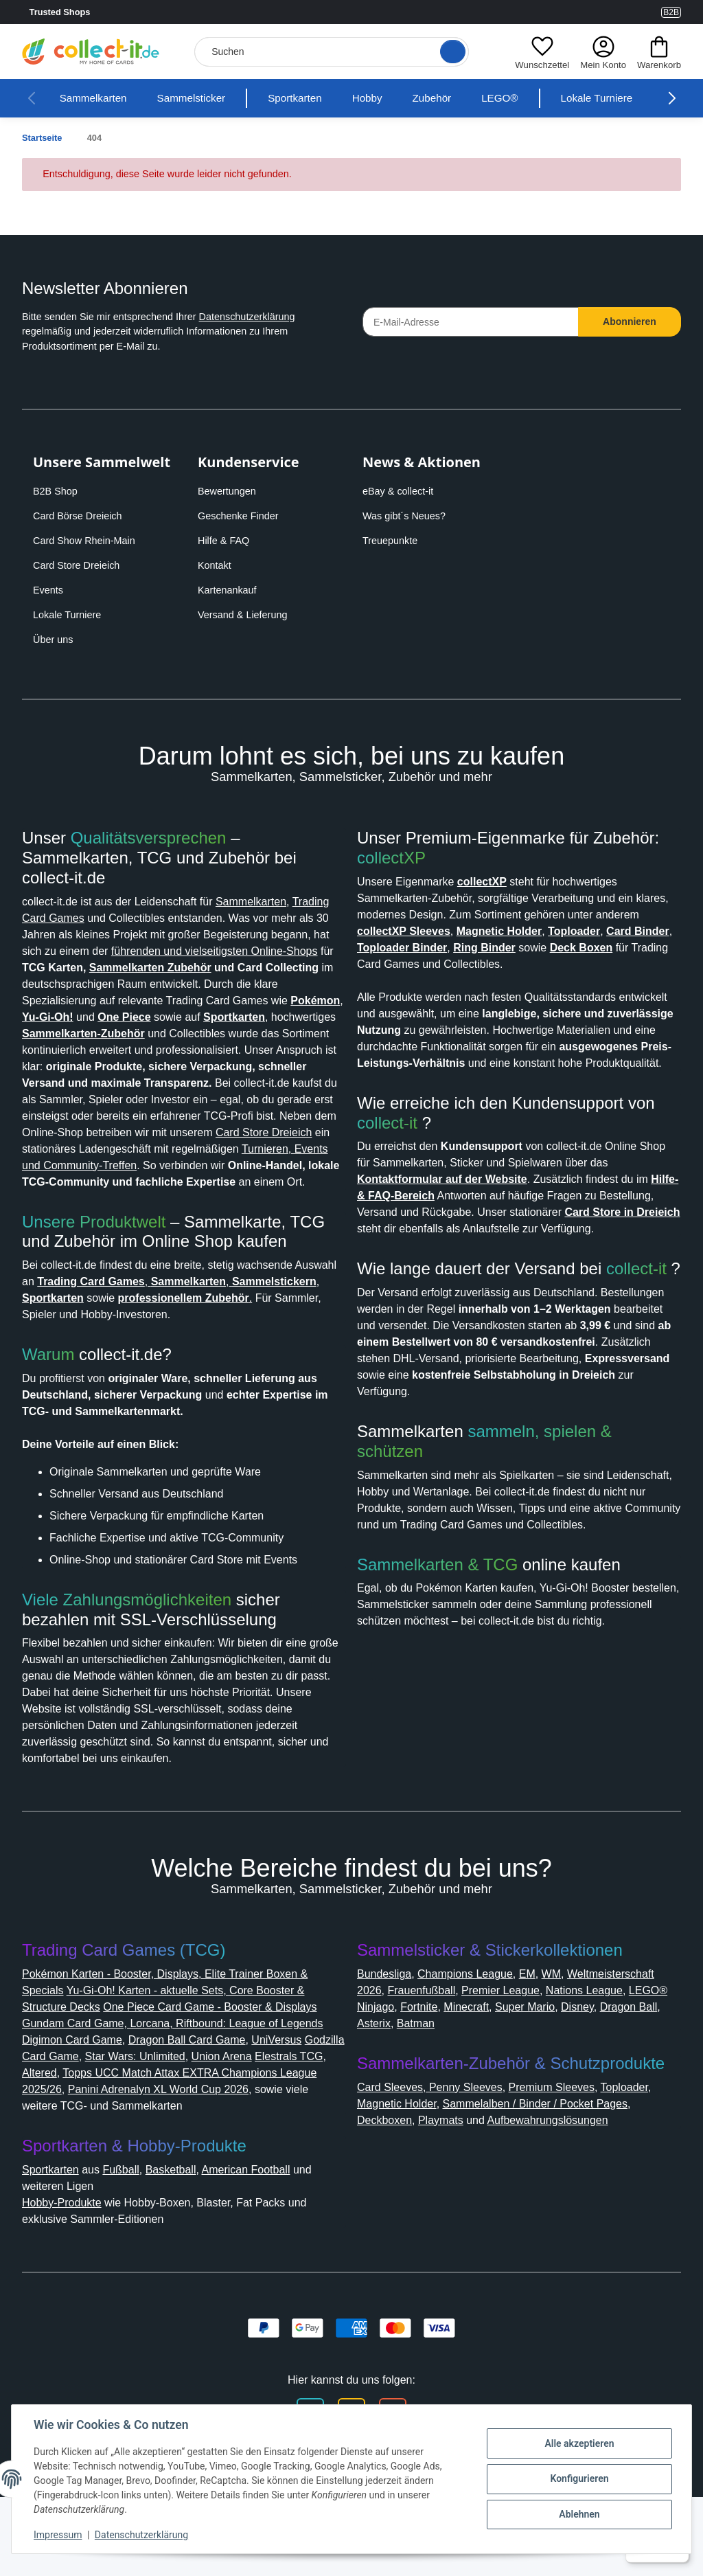  I want to click on Events, so click(49, 590).